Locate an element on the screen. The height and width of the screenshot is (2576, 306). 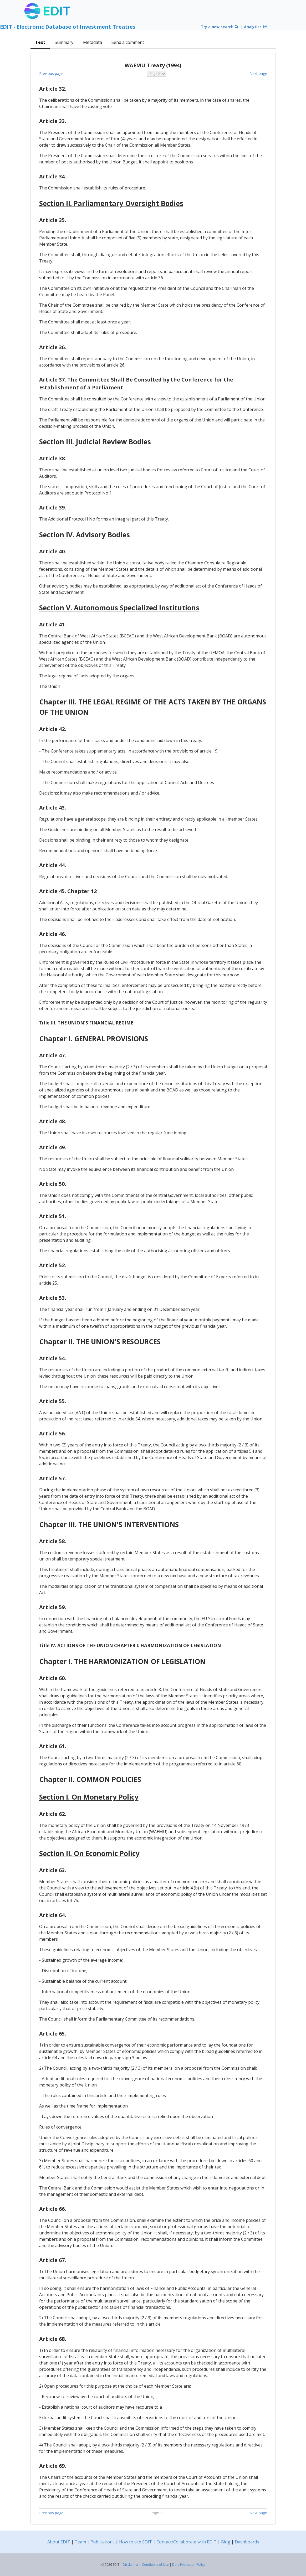
About EDIT is located at coordinates (58, 2542).